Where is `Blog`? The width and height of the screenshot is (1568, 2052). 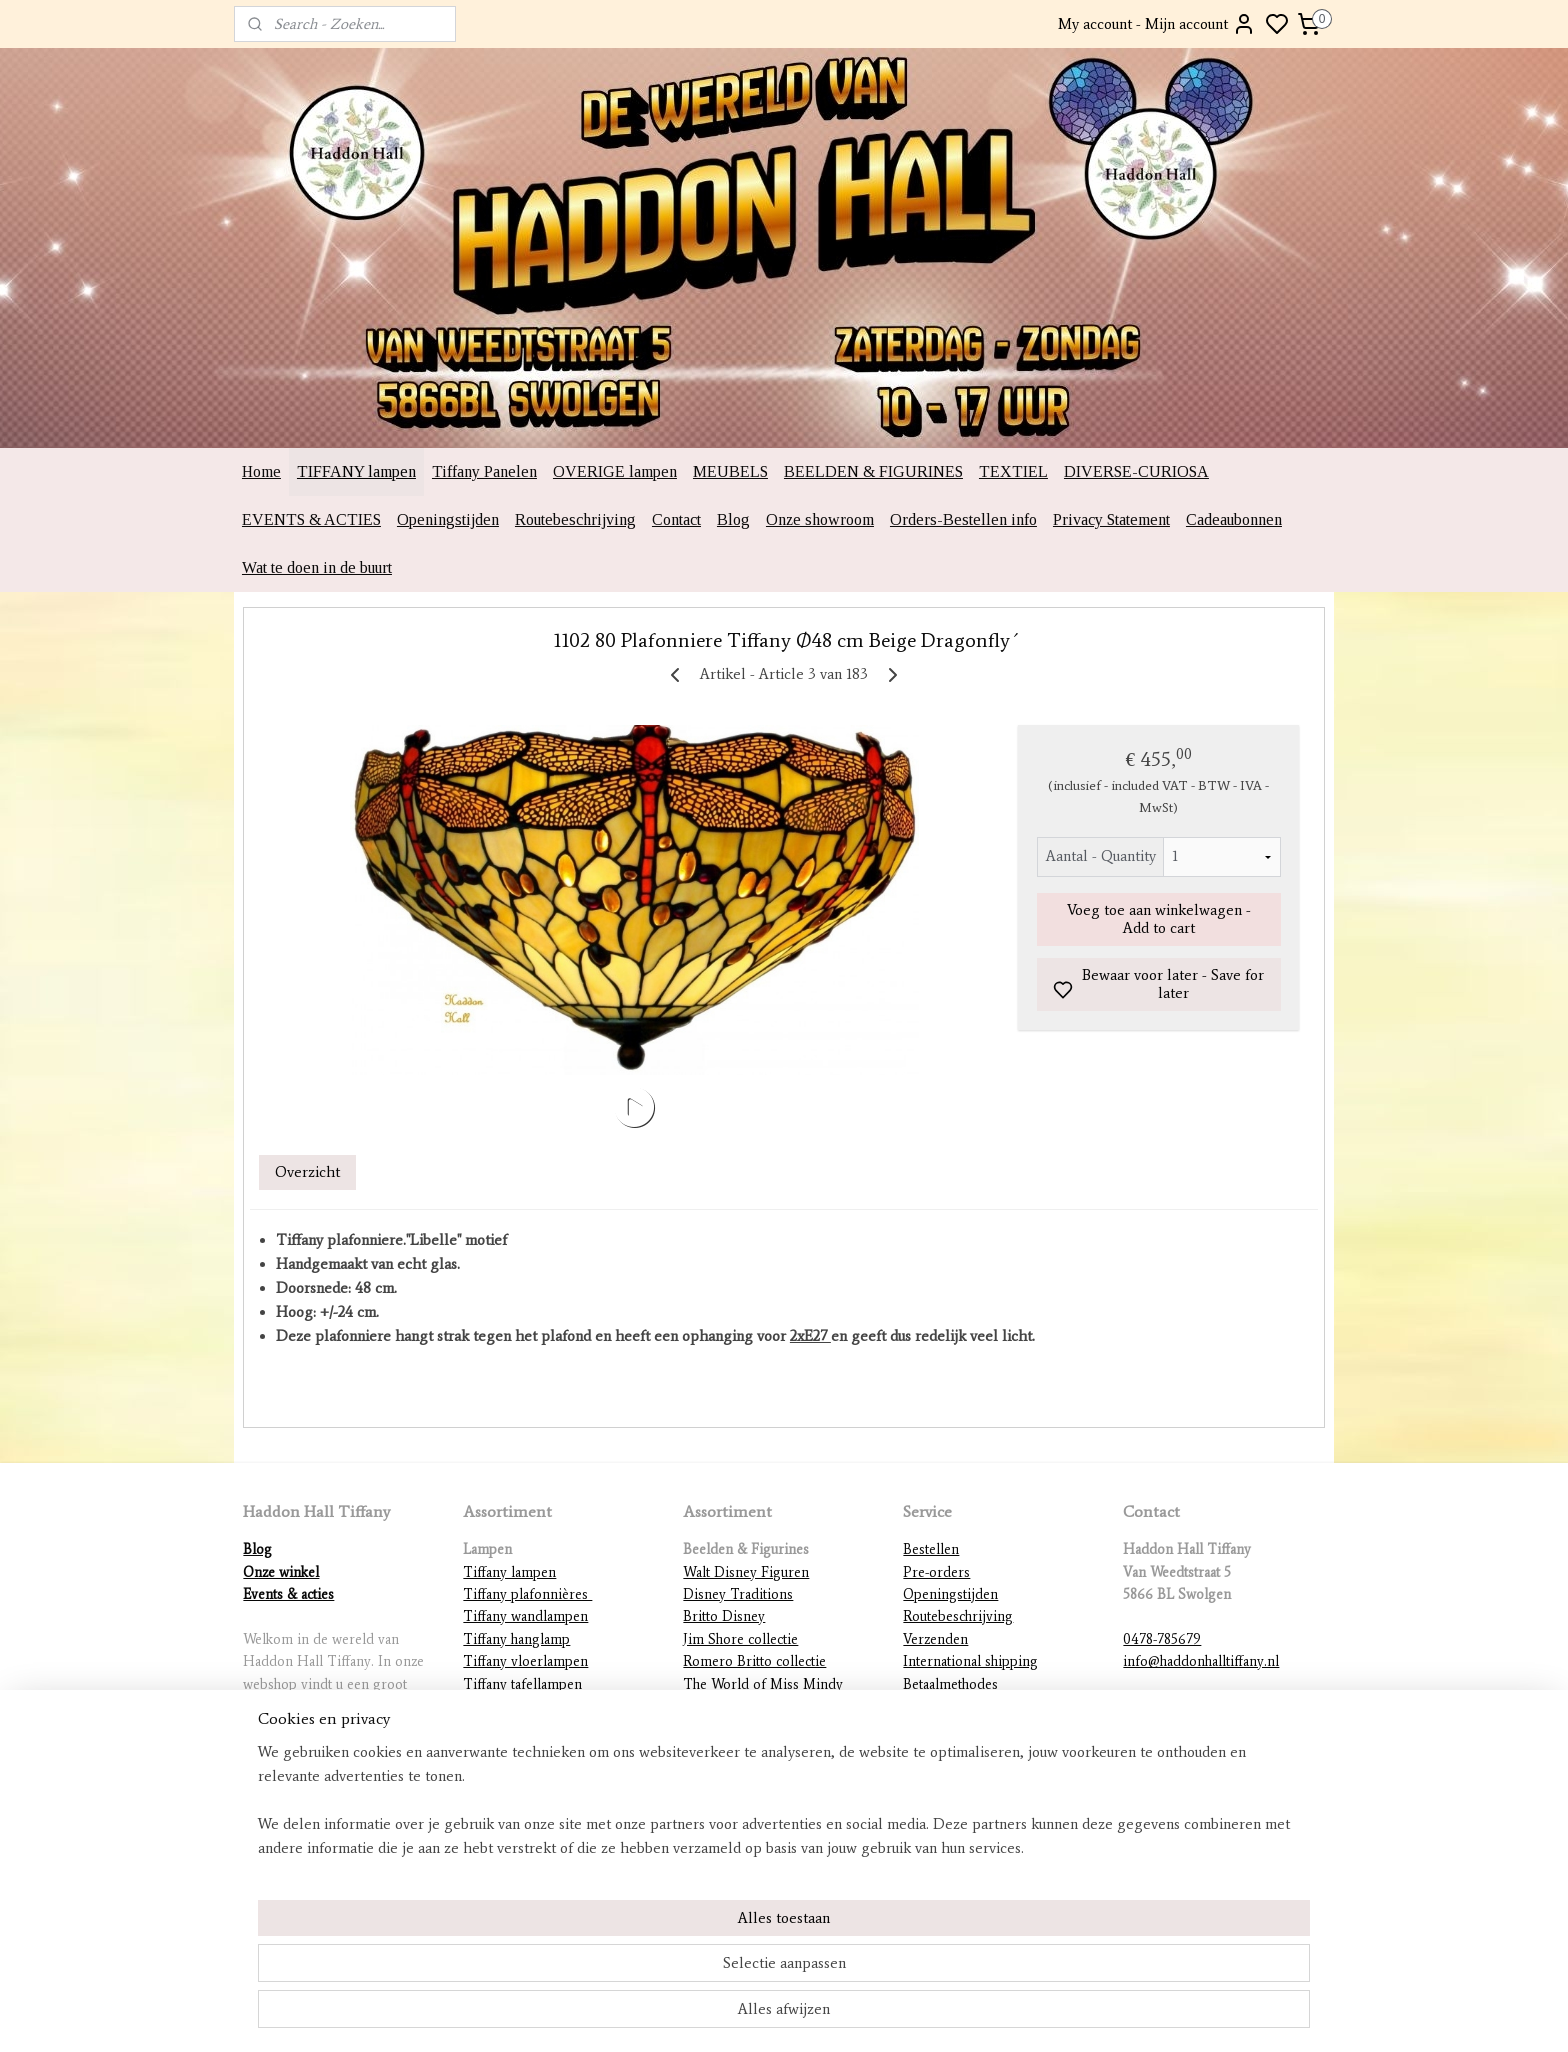 Blog is located at coordinates (733, 519).